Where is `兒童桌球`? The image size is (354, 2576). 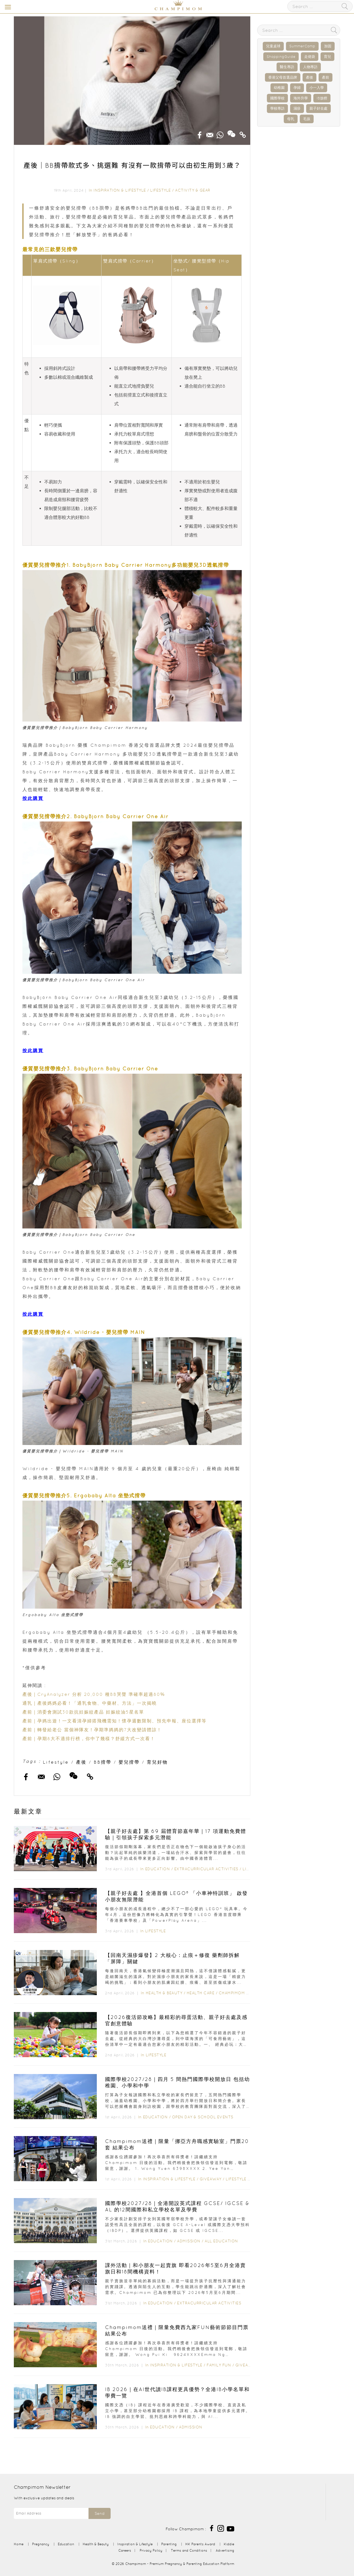 兒童桌球 is located at coordinates (273, 46).